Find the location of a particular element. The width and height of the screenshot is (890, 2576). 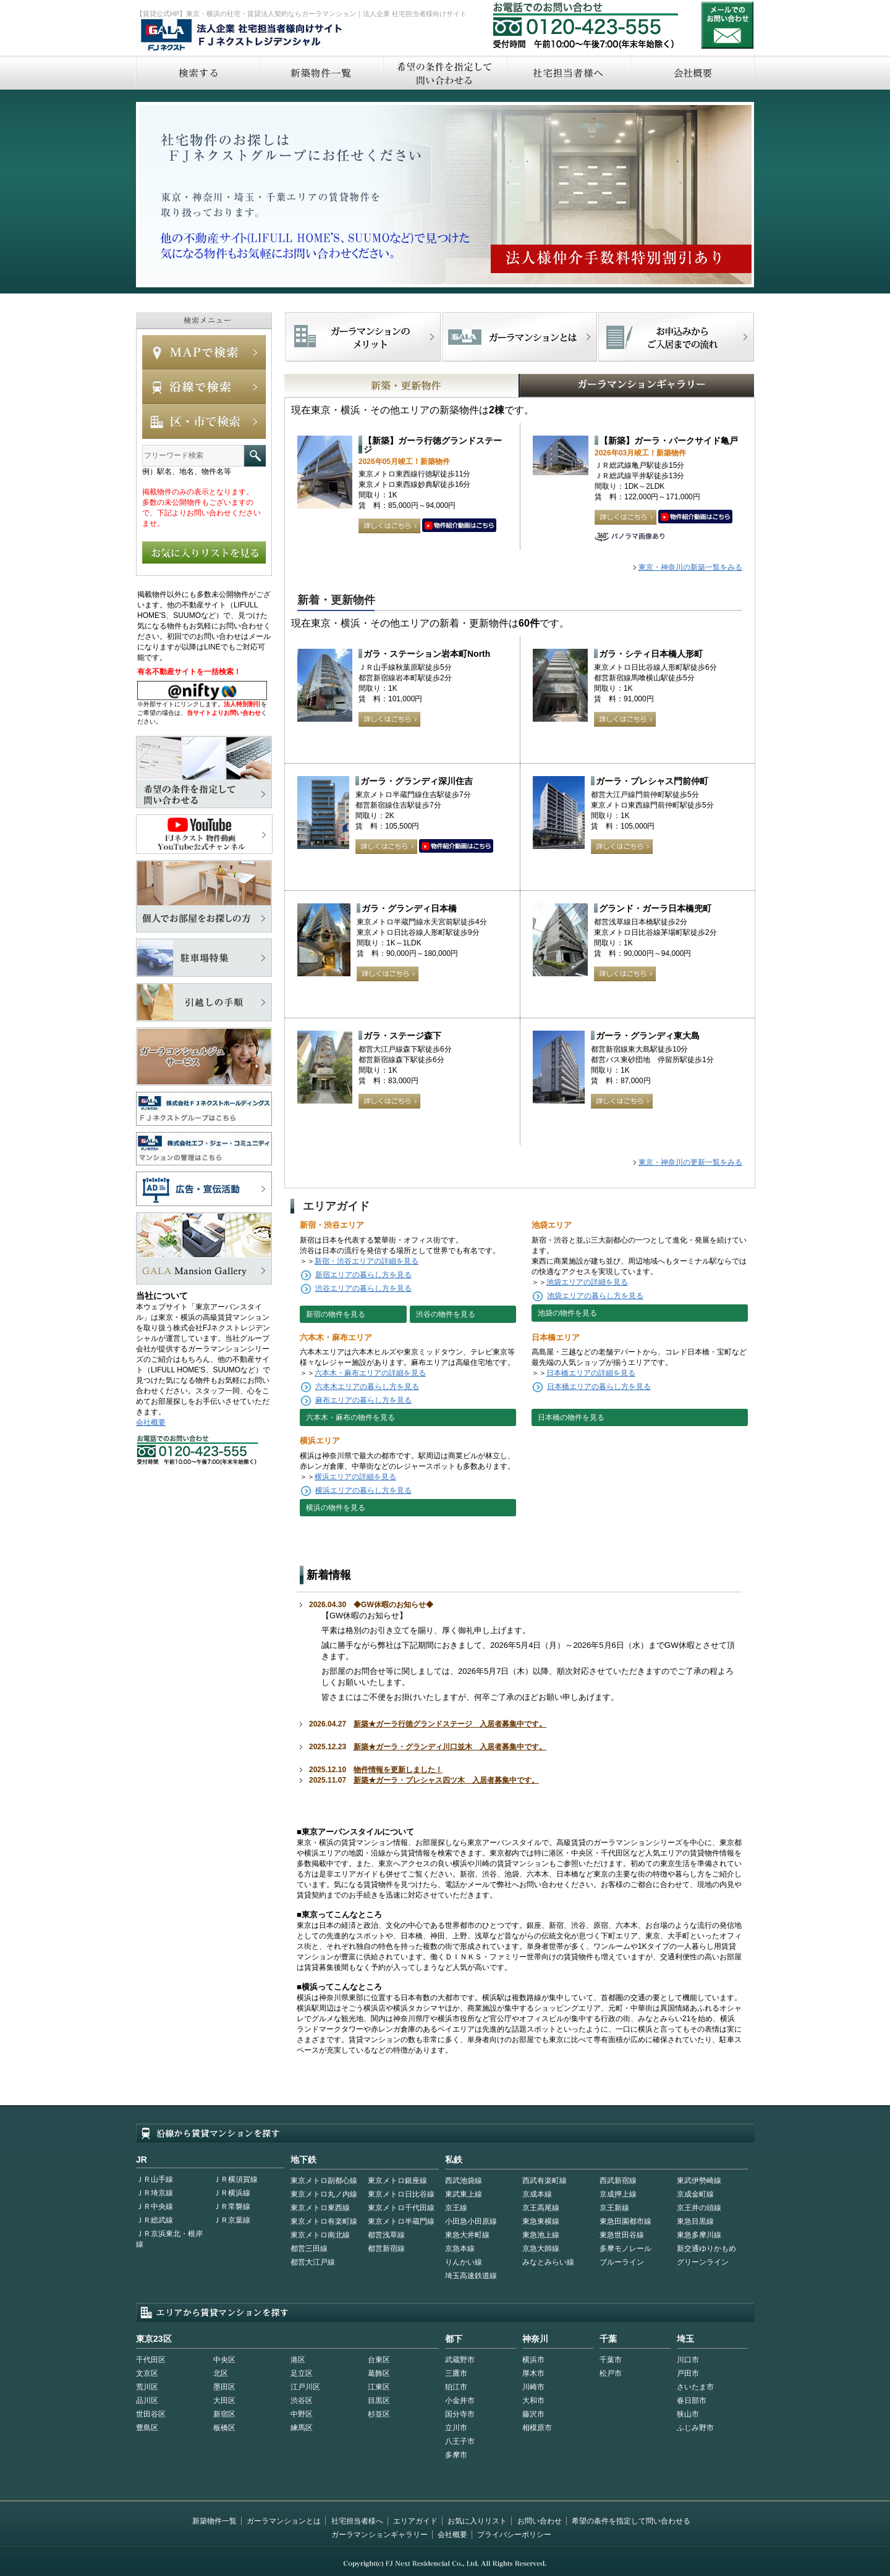

相模原市 is located at coordinates (537, 2427).